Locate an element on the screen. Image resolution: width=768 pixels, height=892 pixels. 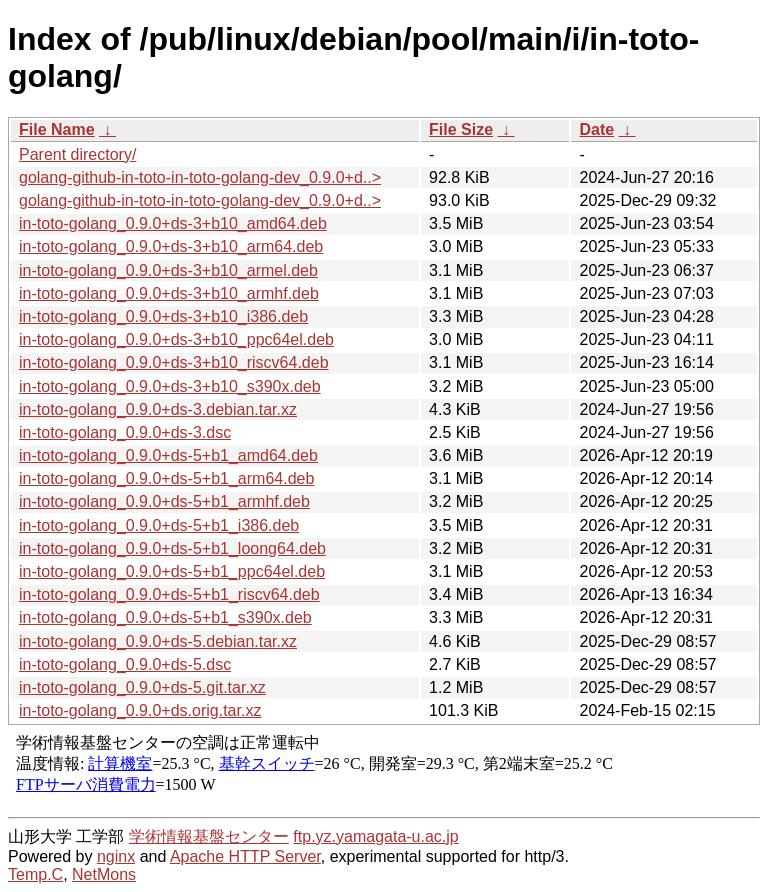
in-toto-golang_0.9.0+ds-3+b10_i386.deb is located at coordinates (163, 316).